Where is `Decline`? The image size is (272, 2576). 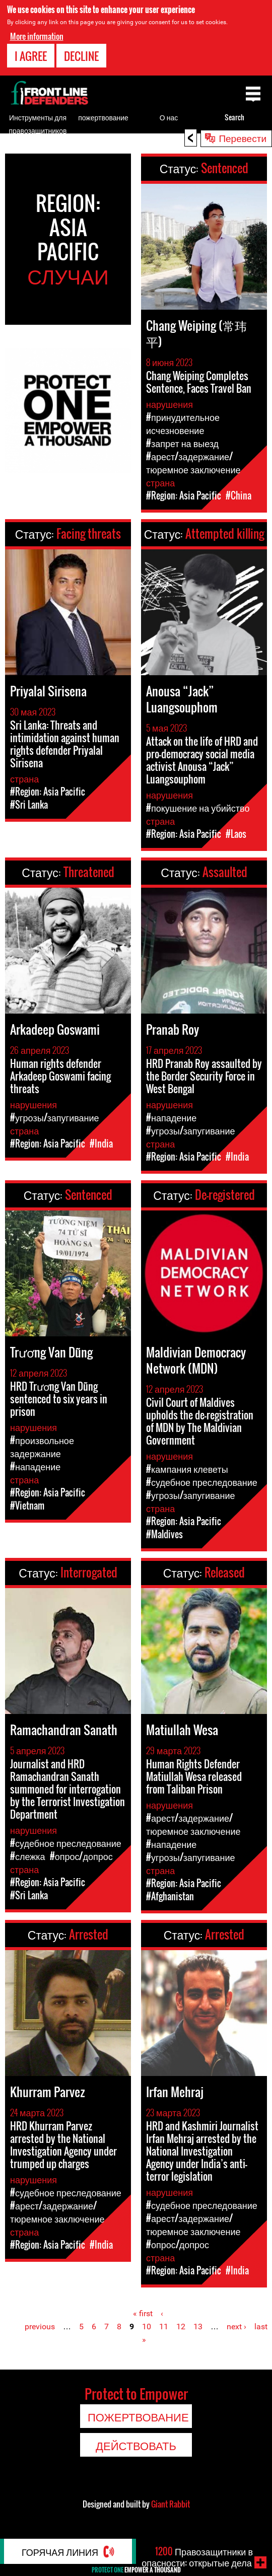 Decline is located at coordinates (81, 56).